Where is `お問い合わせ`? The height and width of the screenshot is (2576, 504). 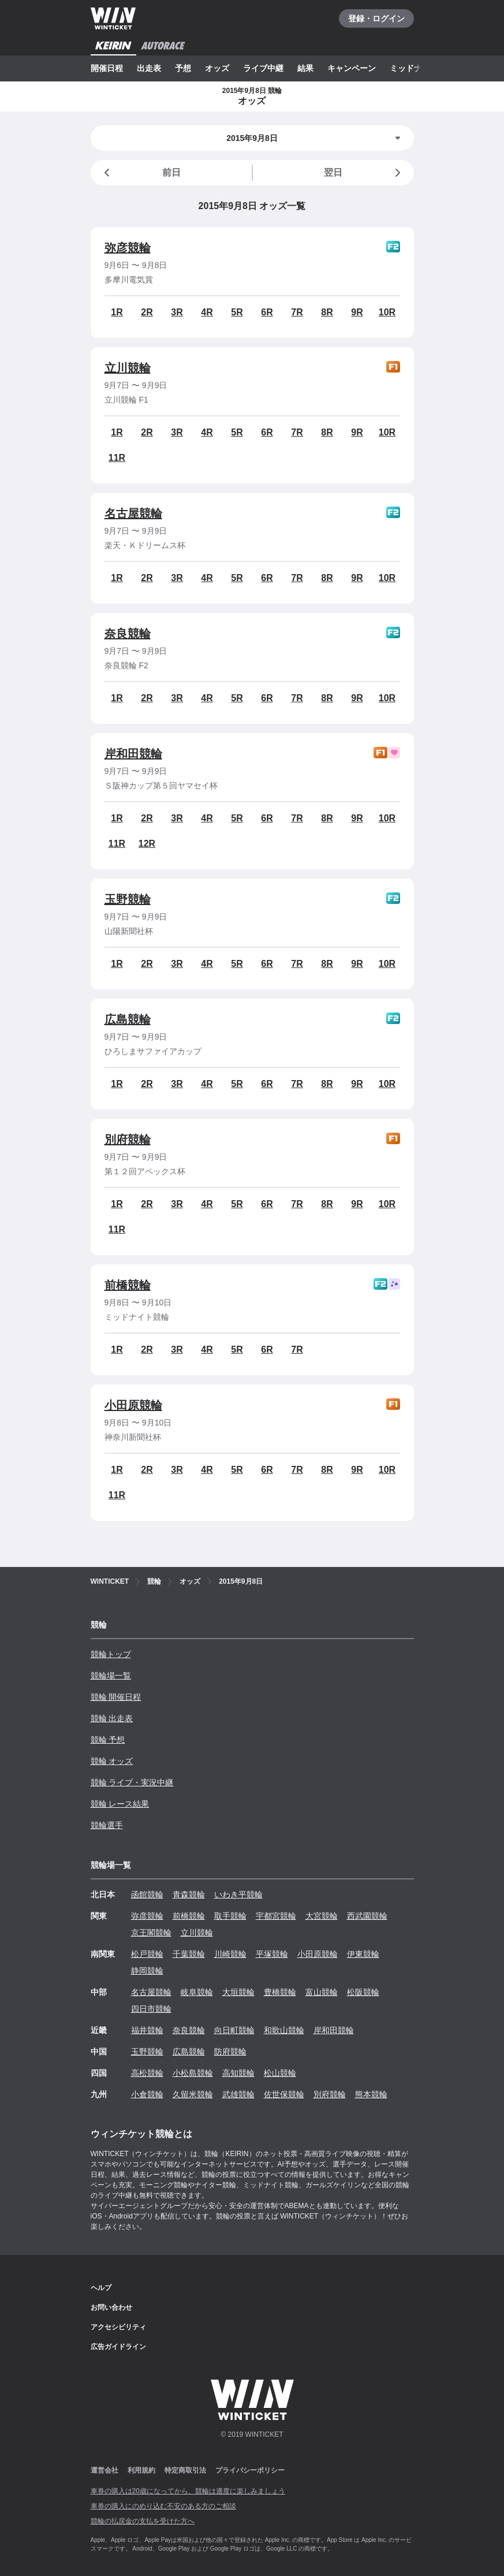
お問い合わせ is located at coordinates (111, 2307).